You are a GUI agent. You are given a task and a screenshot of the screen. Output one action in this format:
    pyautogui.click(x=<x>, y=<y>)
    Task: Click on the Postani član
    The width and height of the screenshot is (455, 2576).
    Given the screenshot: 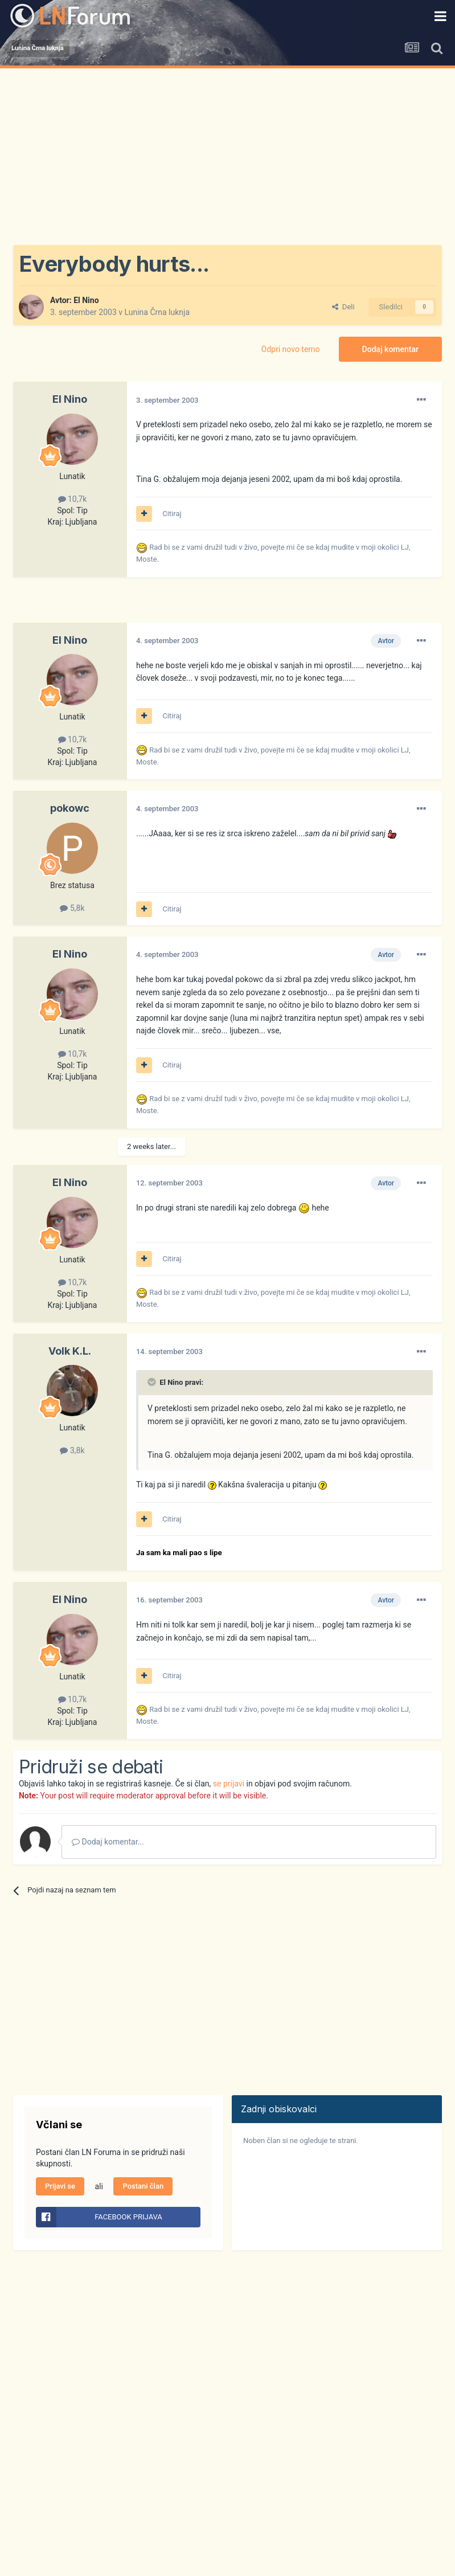 What is the action you would take?
    pyautogui.click(x=142, y=2186)
    